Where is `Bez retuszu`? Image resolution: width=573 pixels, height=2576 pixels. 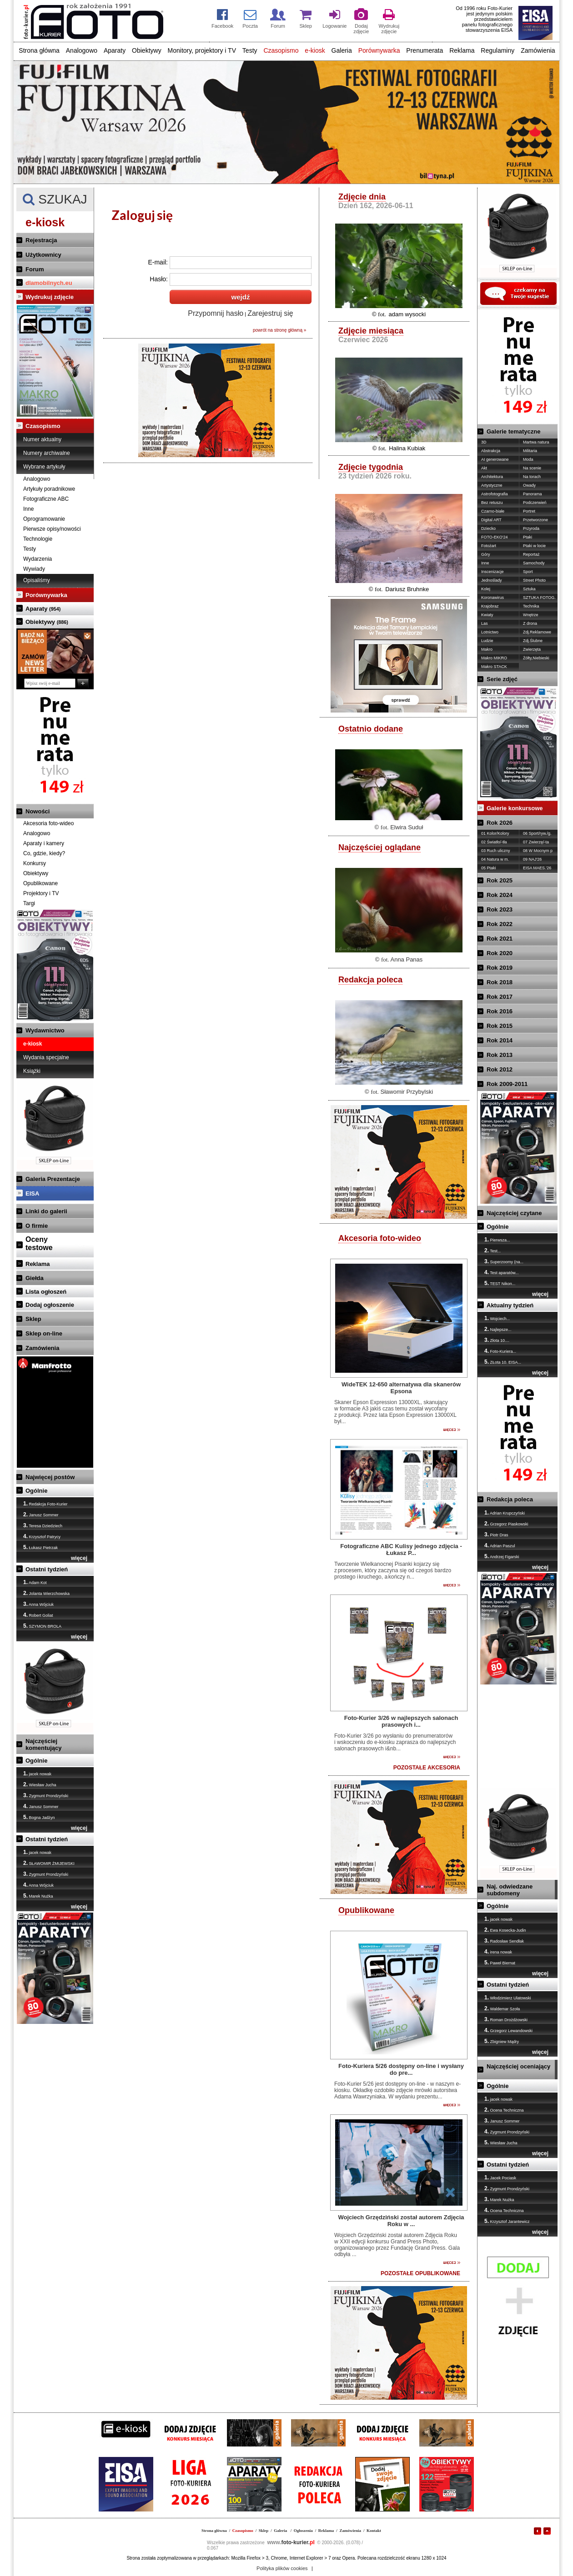
Bez retuszu is located at coordinates (492, 502).